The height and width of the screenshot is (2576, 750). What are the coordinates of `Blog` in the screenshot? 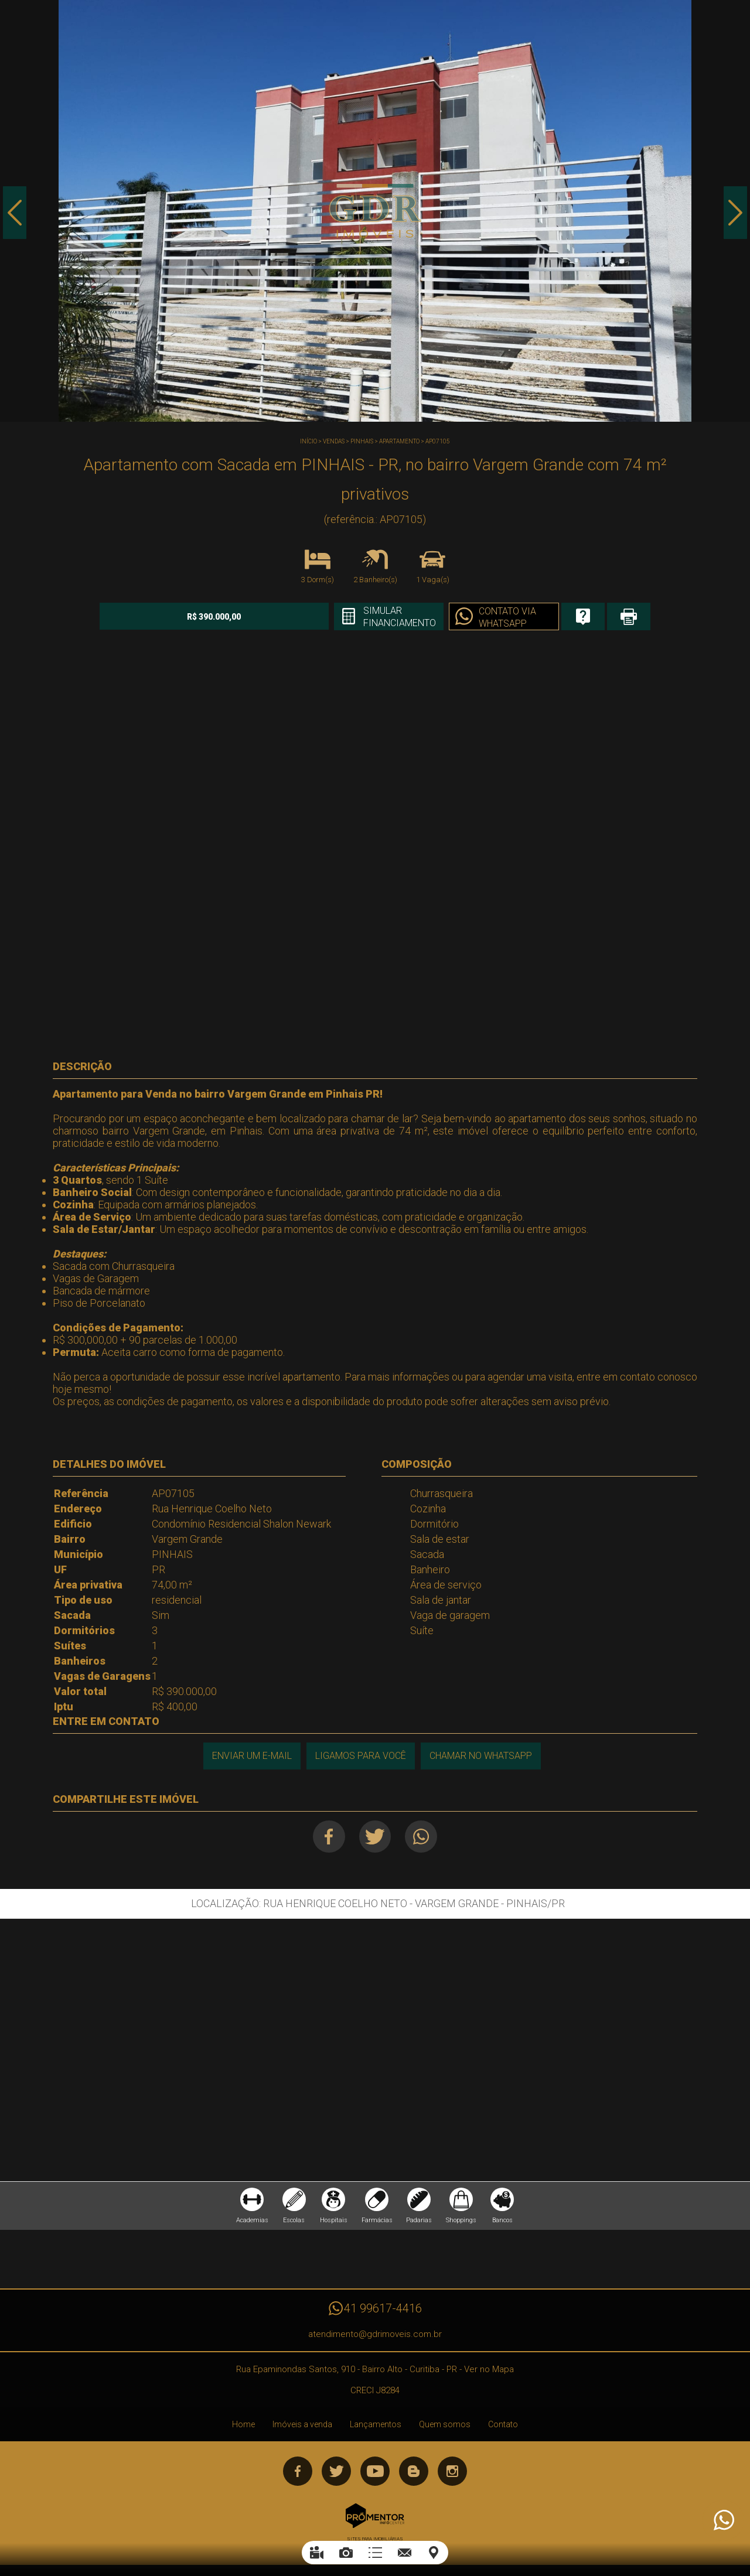 It's located at (413, 2471).